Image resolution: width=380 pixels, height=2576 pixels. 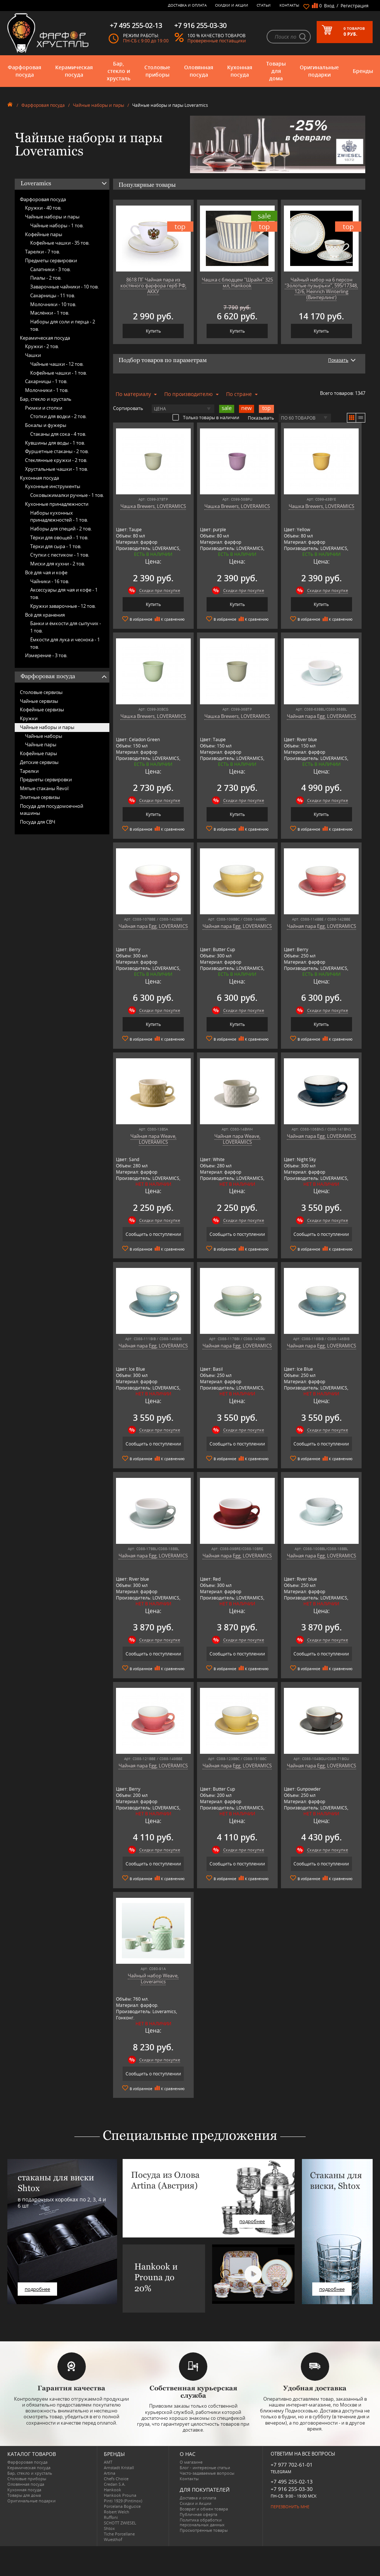 What do you see at coordinates (57, 364) in the screenshot?
I see `Чайные чашки -` at bounding box center [57, 364].